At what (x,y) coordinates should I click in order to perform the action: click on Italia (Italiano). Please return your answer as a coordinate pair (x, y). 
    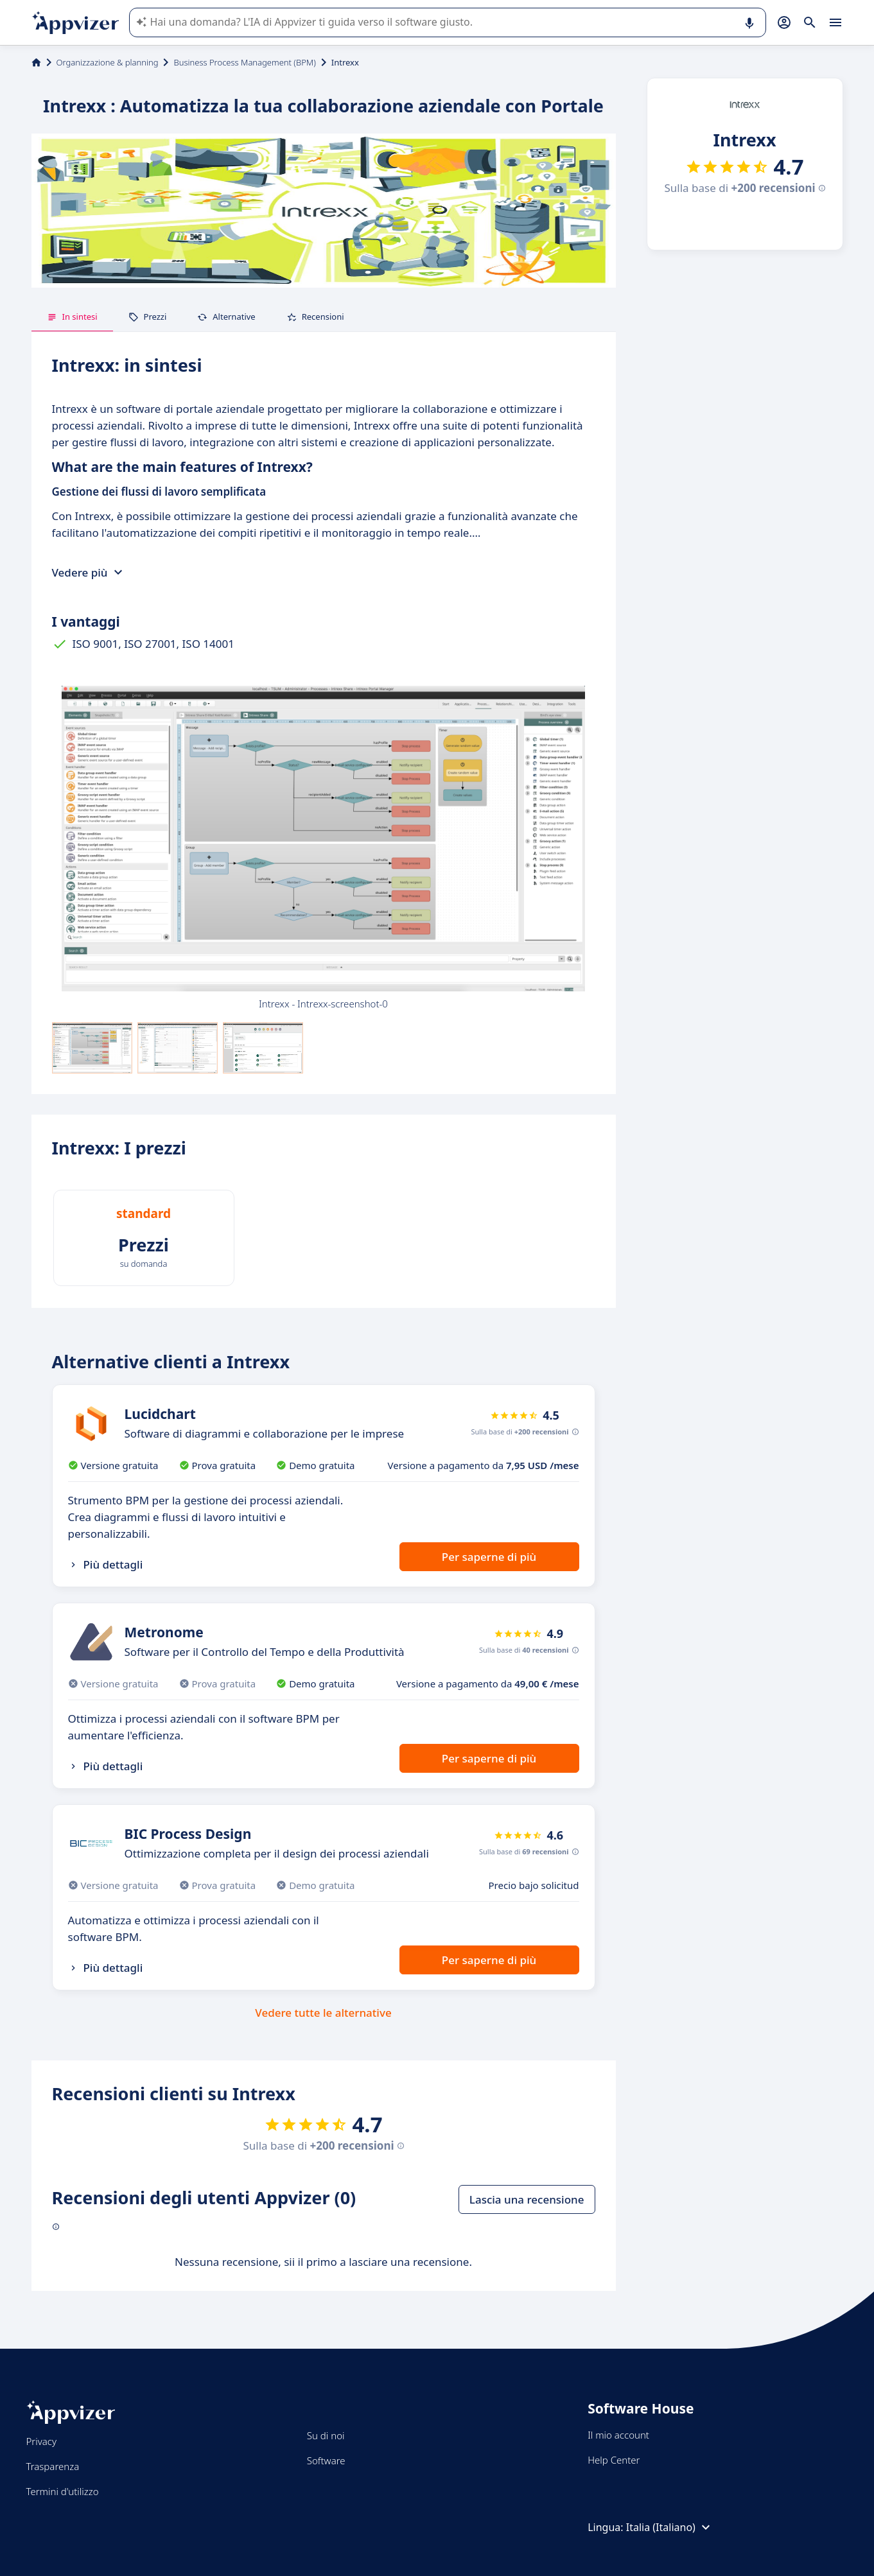
    Looking at the image, I should click on (669, 2527).